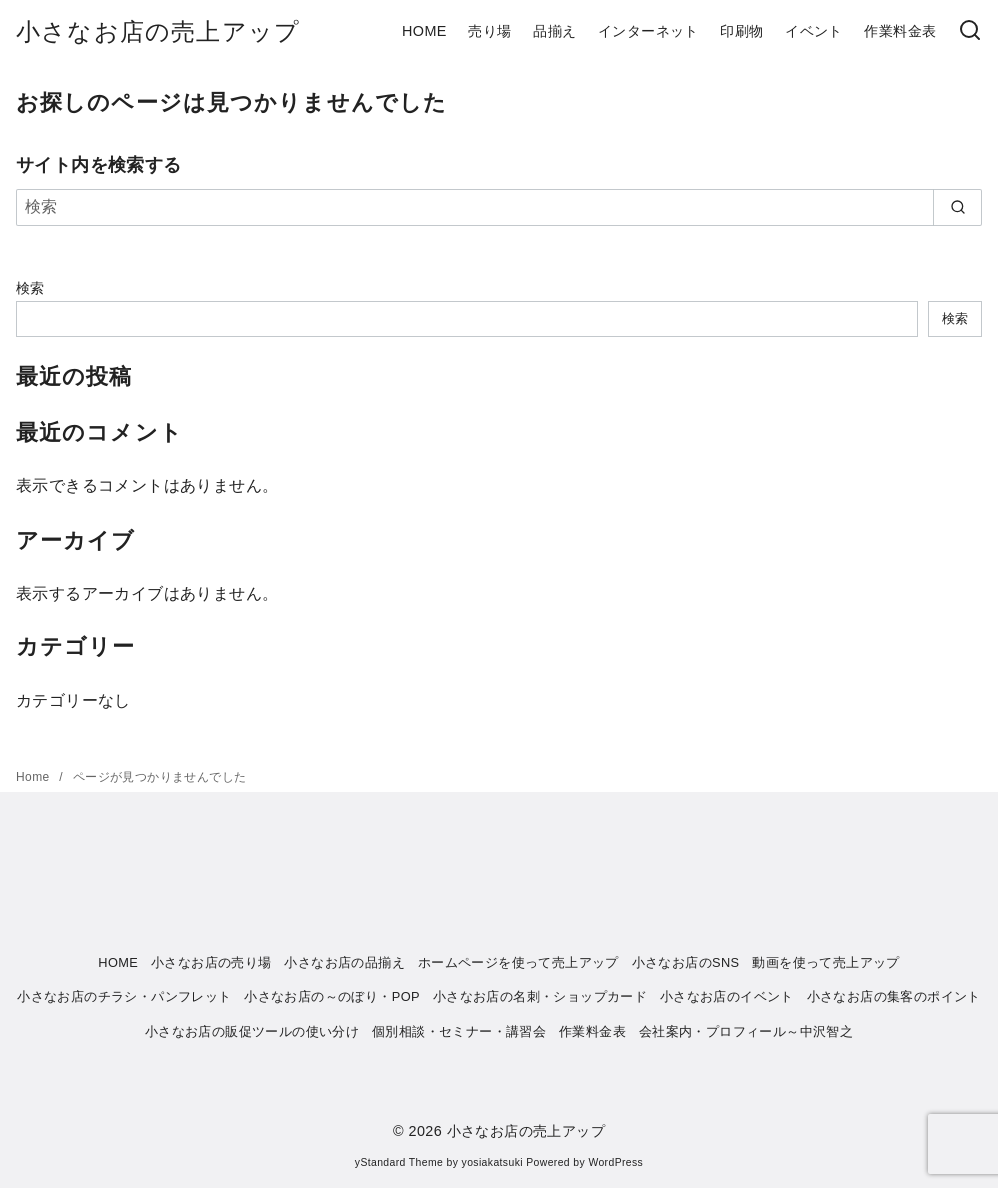 The height and width of the screenshot is (1188, 998). What do you see at coordinates (686, 962) in the screenshot?
I see `小さなお店のSNS` at bounding box center [686, 962].